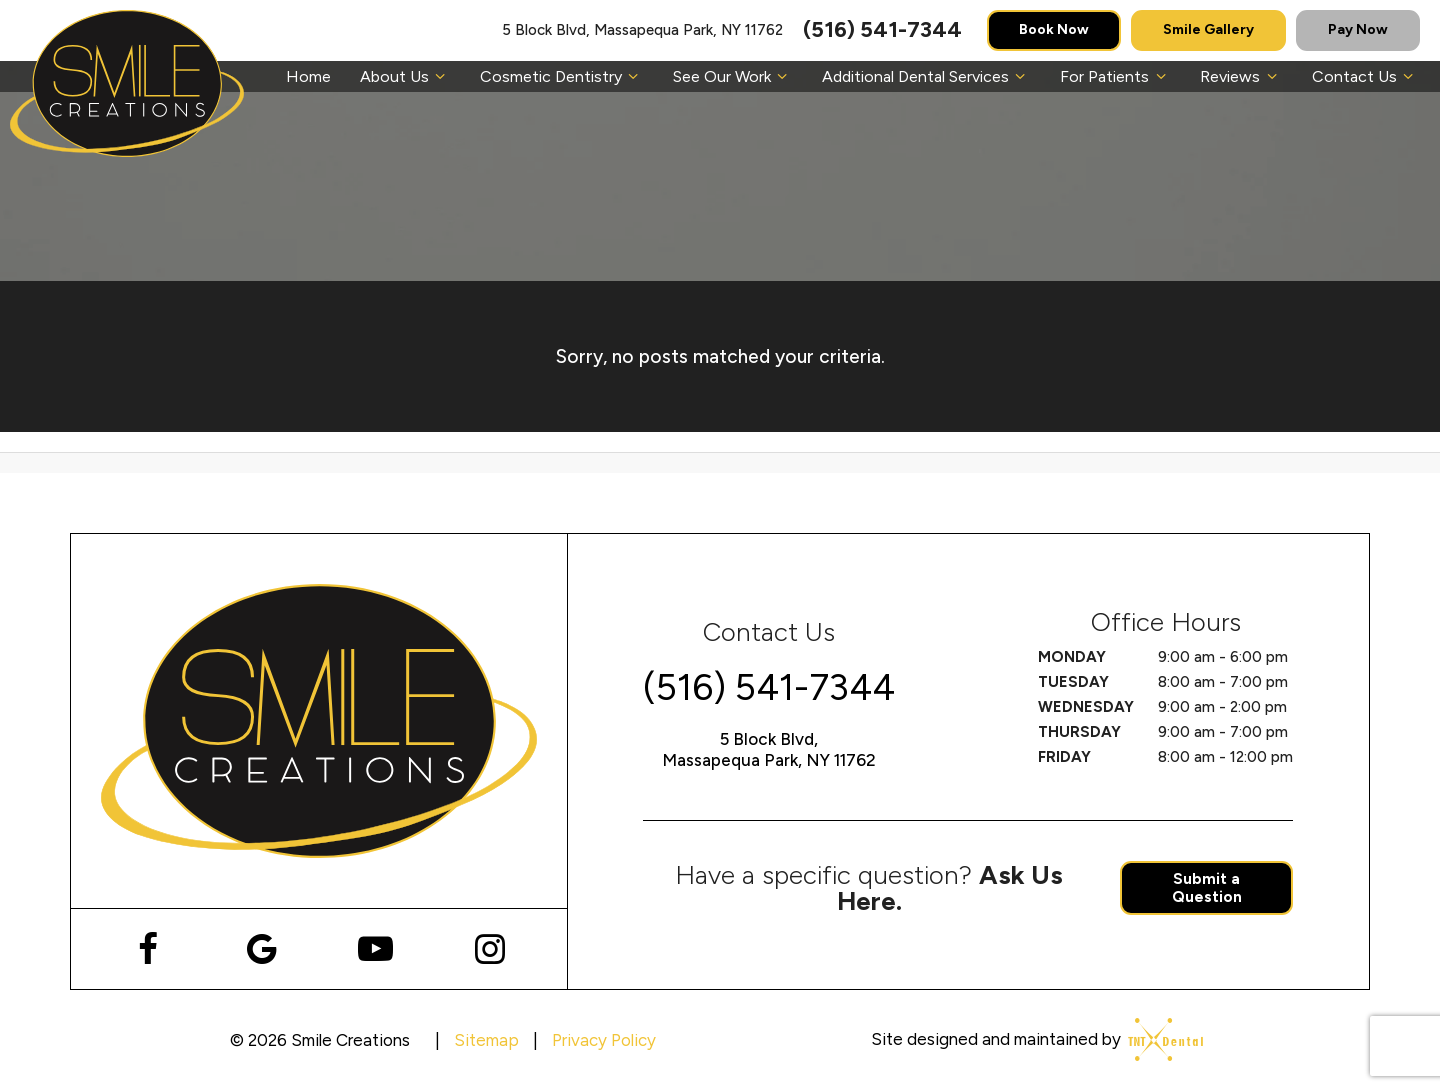 The height and width of the screenshot is (1090, 1440). What do you see at coordinates (1064, 757) in the screenshot?
I see `Friday` at bounding box center [1064, 757].